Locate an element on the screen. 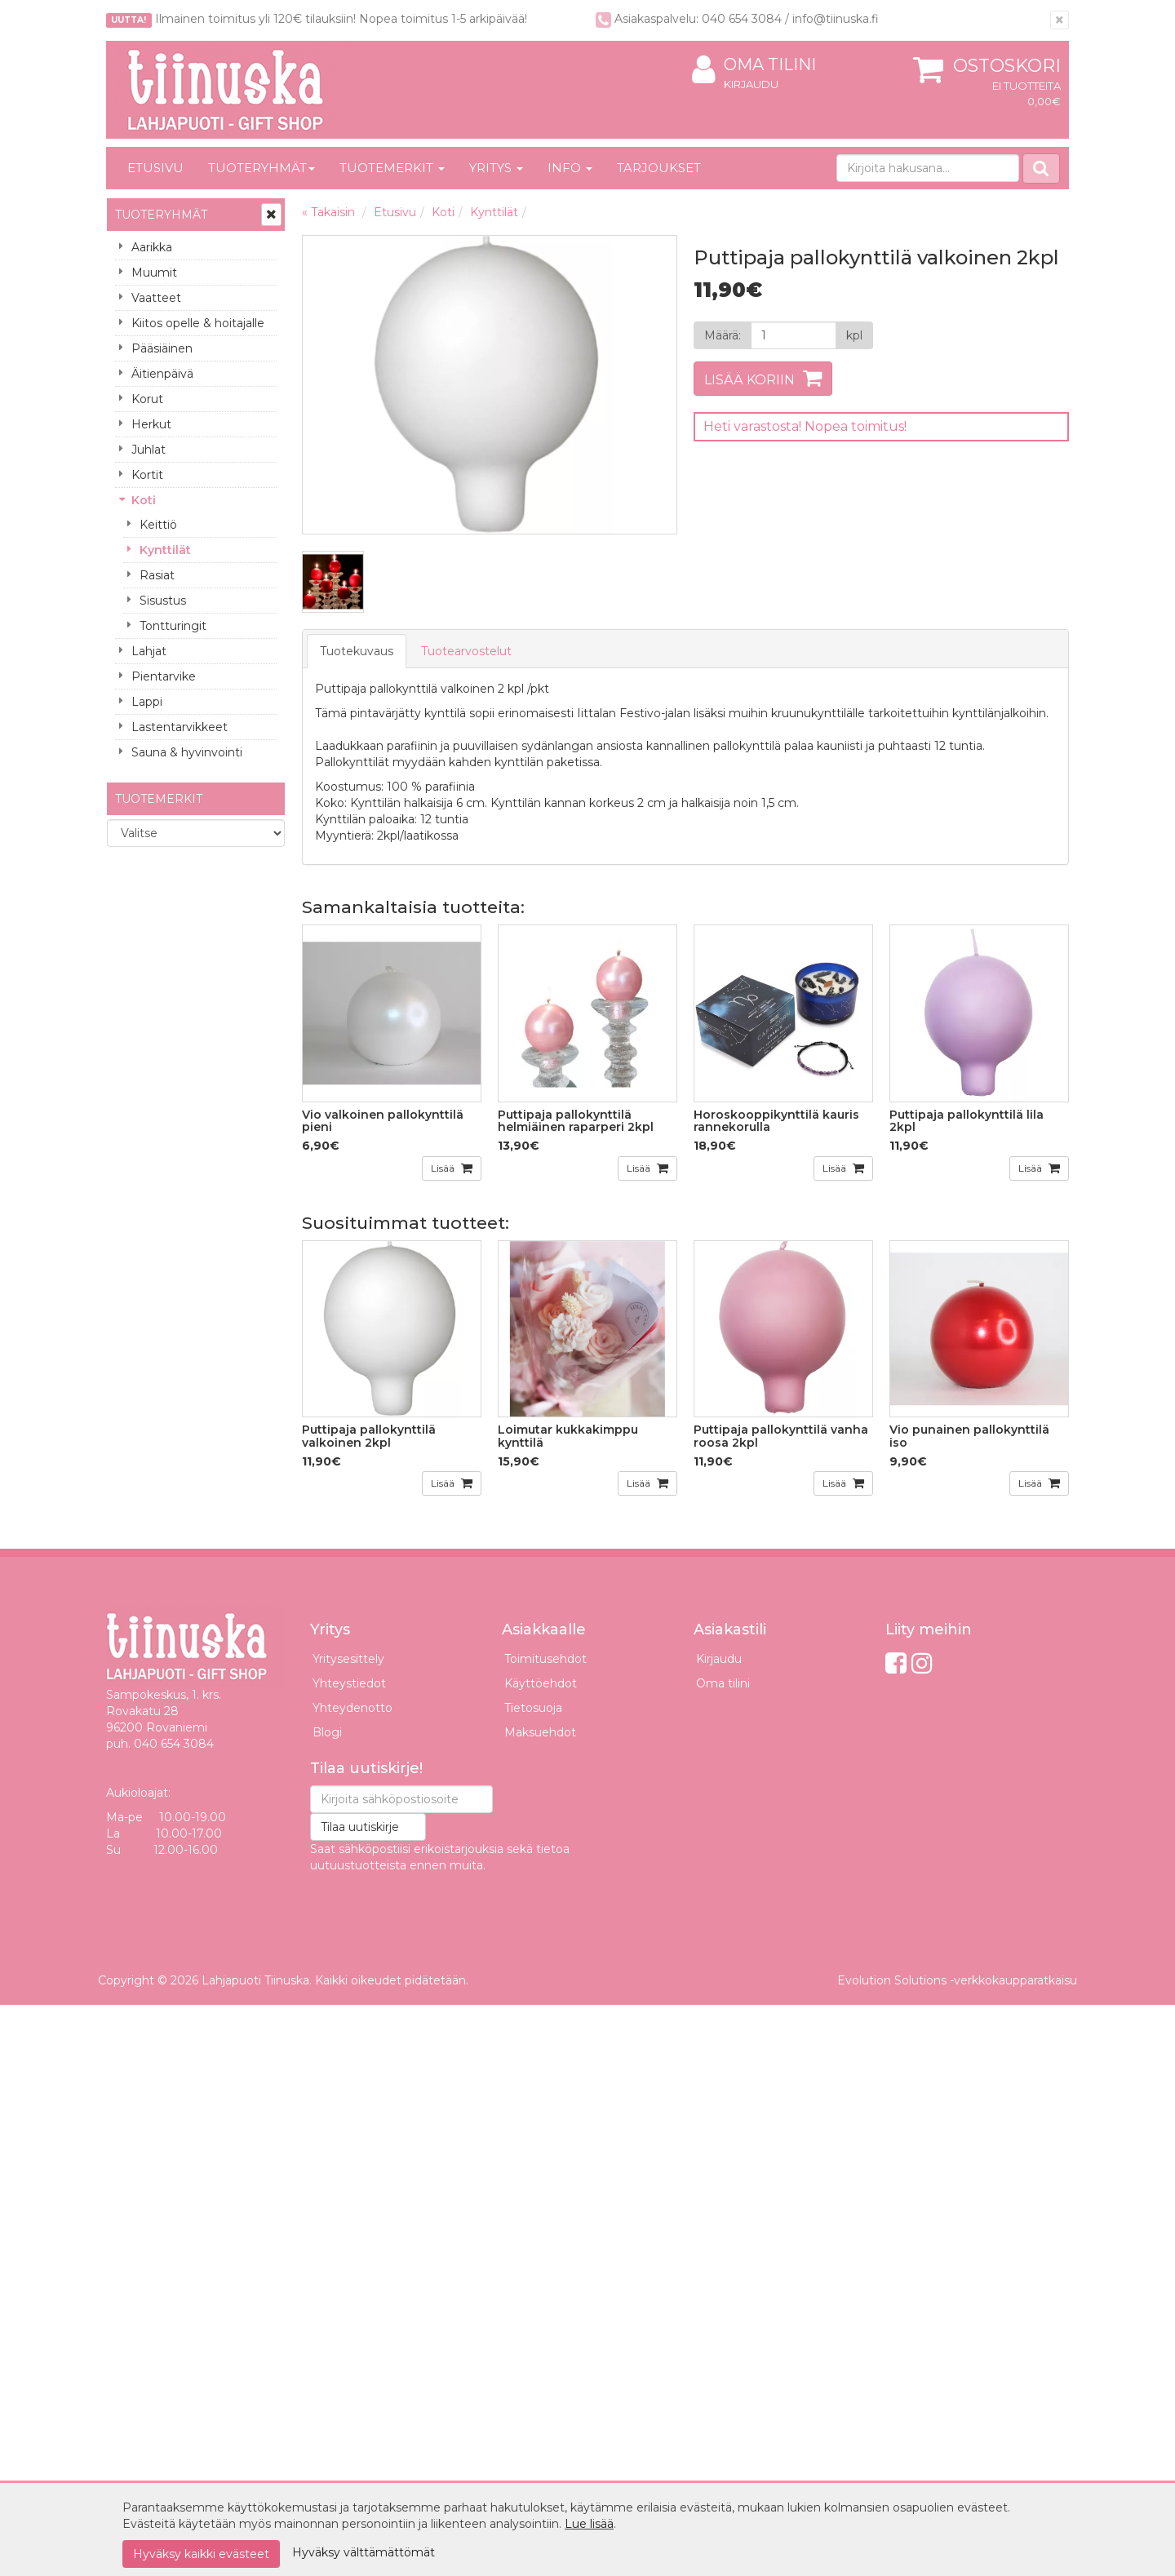 The height and width of the screenshot is (2576, 1175). Yritysesittely is located at coordinates (348, 1659).